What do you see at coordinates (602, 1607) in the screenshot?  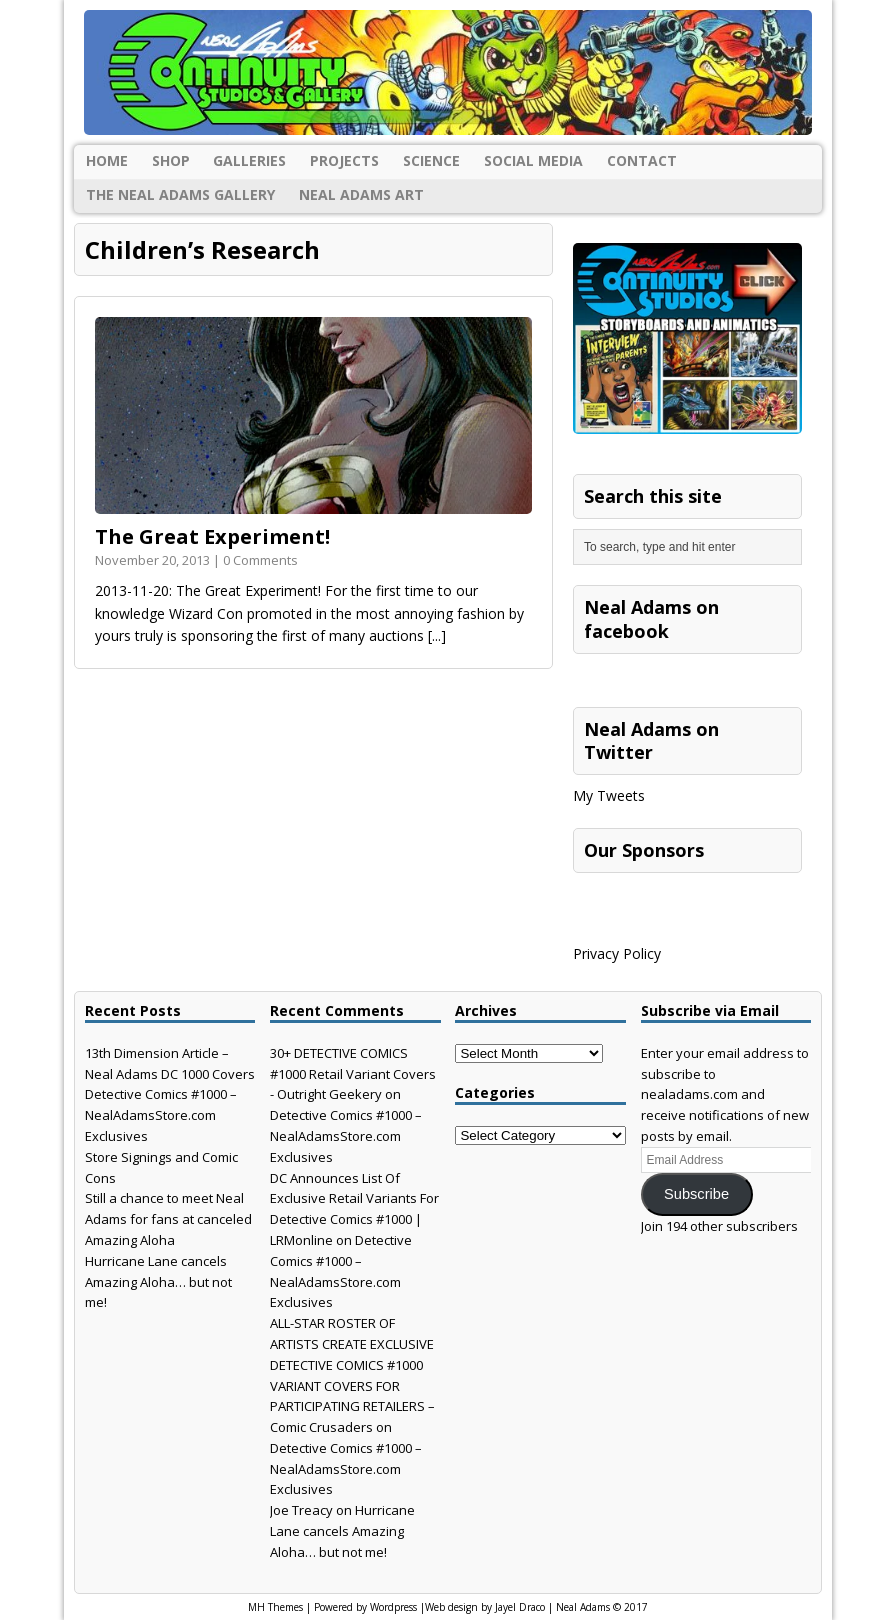 I see `Neal Adams © 2017` at bounding box center [602, 1607].